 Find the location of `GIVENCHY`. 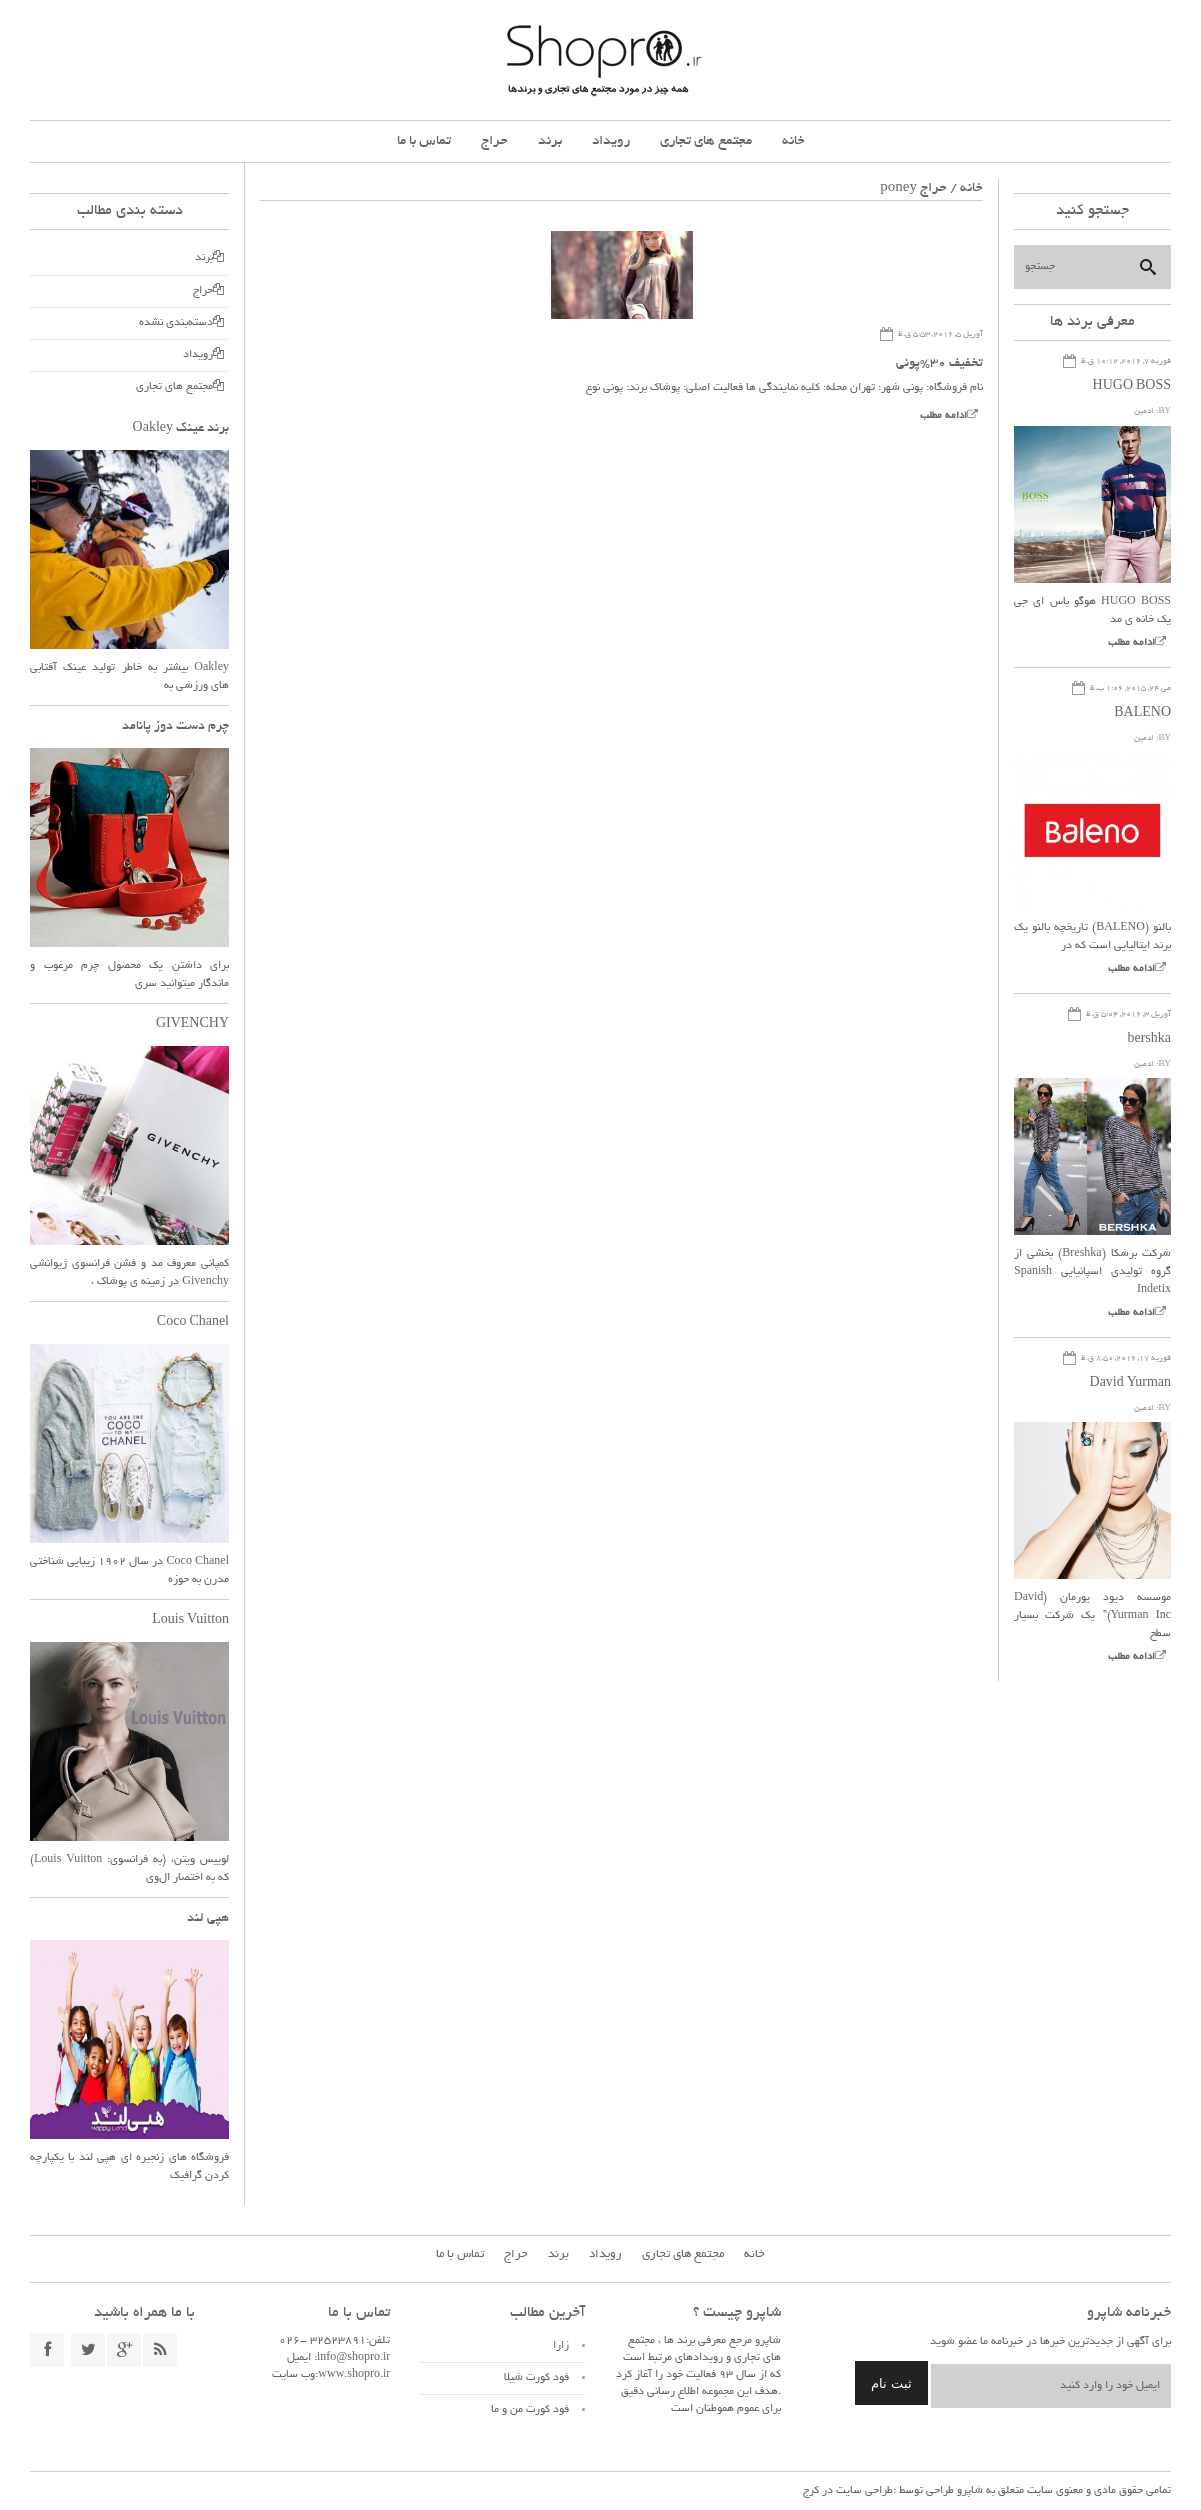

GIVENCHY is located at coordinates (192, 1025).